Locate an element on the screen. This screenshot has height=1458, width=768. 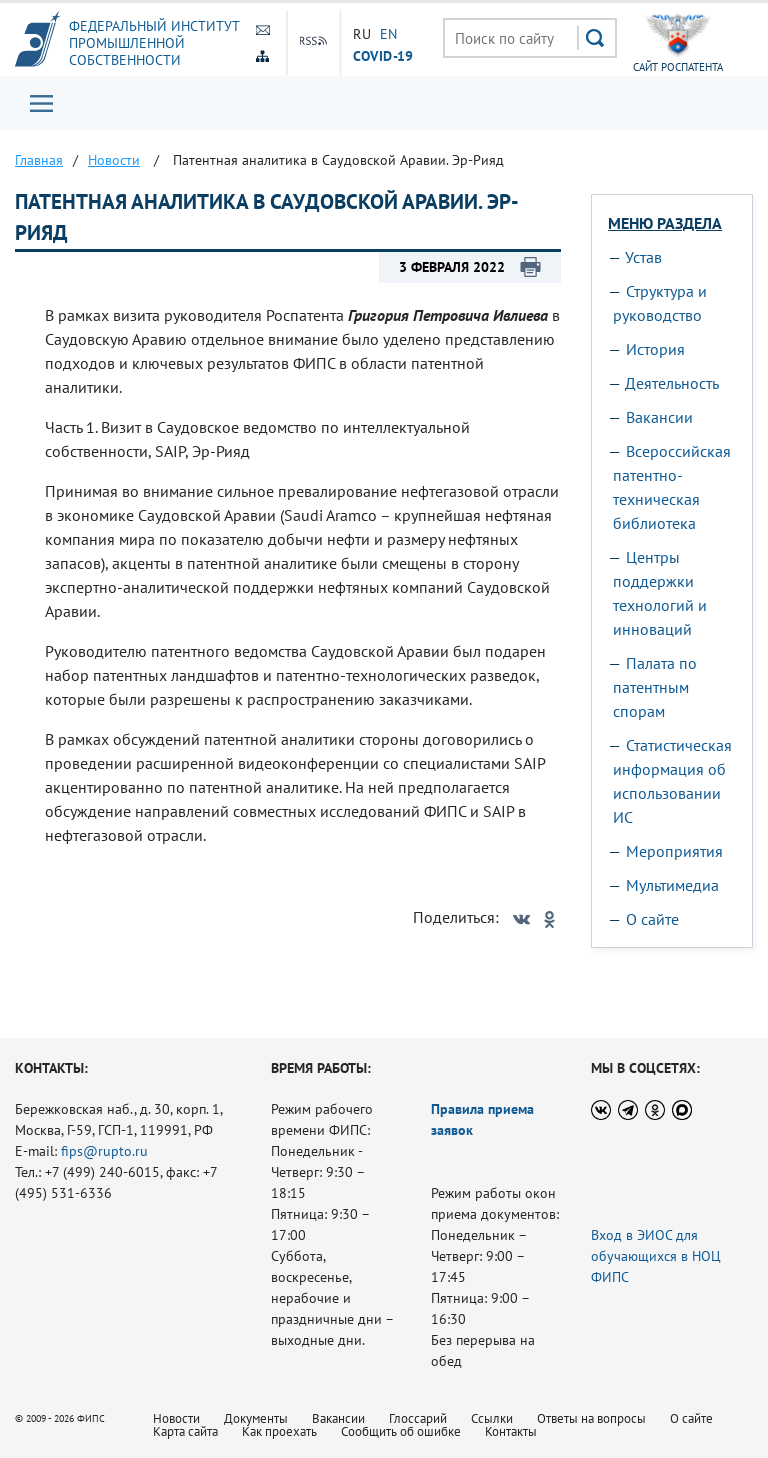
Вакансии is located at coordinates (659, 417).